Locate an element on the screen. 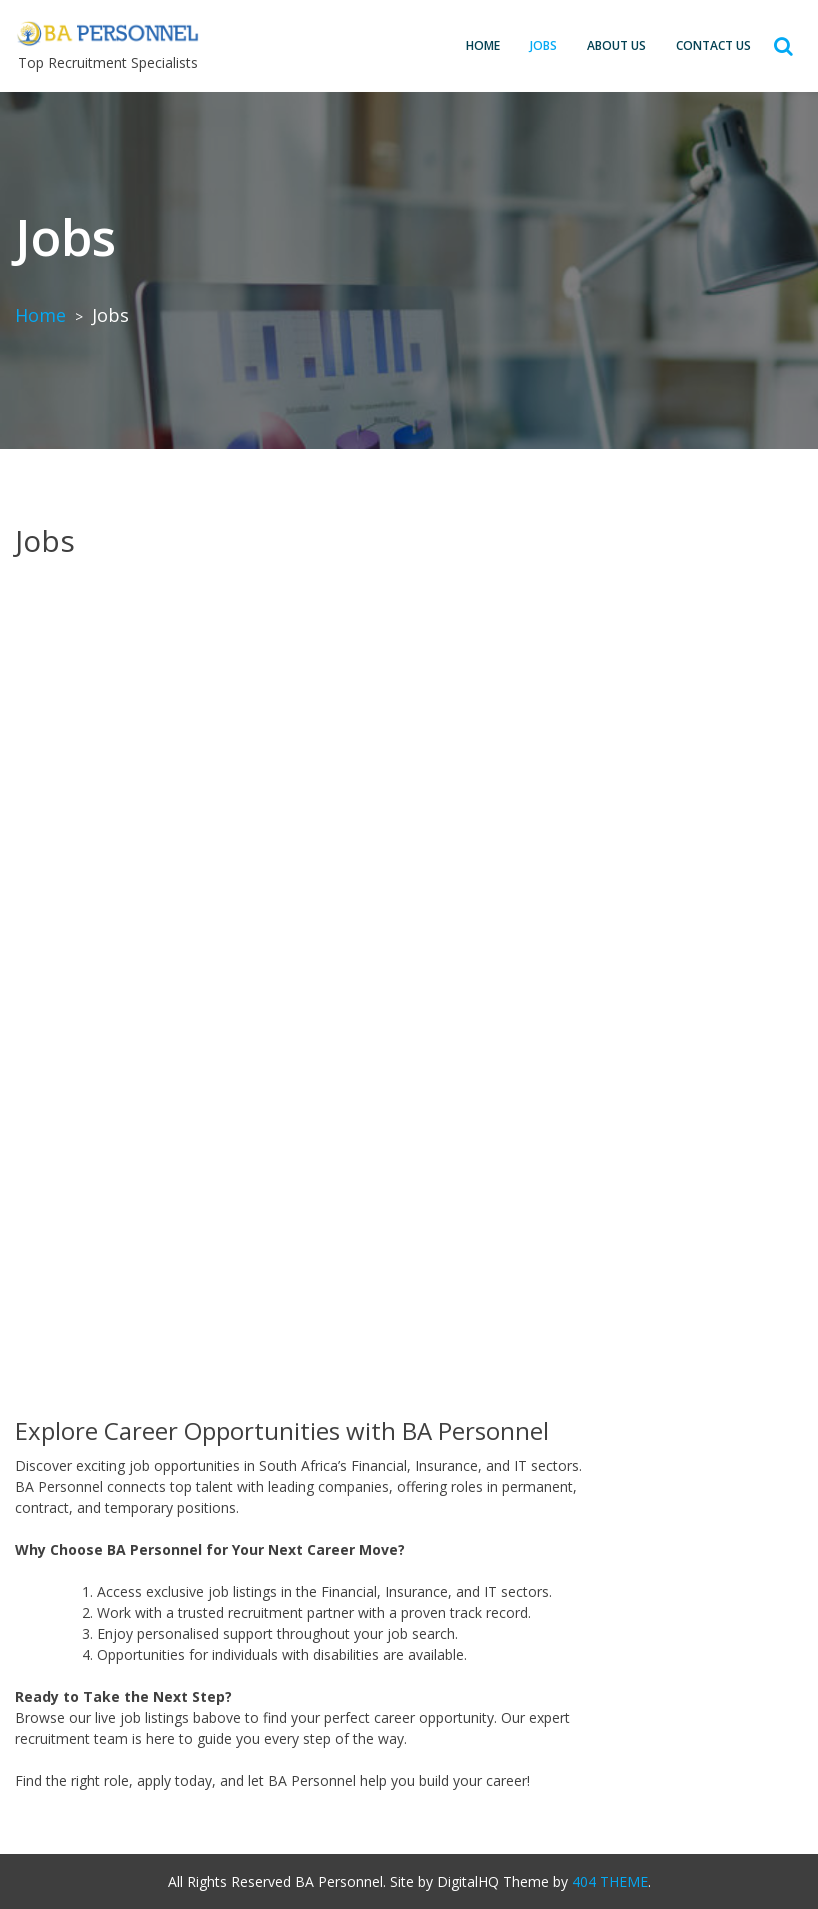  404 THEME is located at coordinates (610, 1881).